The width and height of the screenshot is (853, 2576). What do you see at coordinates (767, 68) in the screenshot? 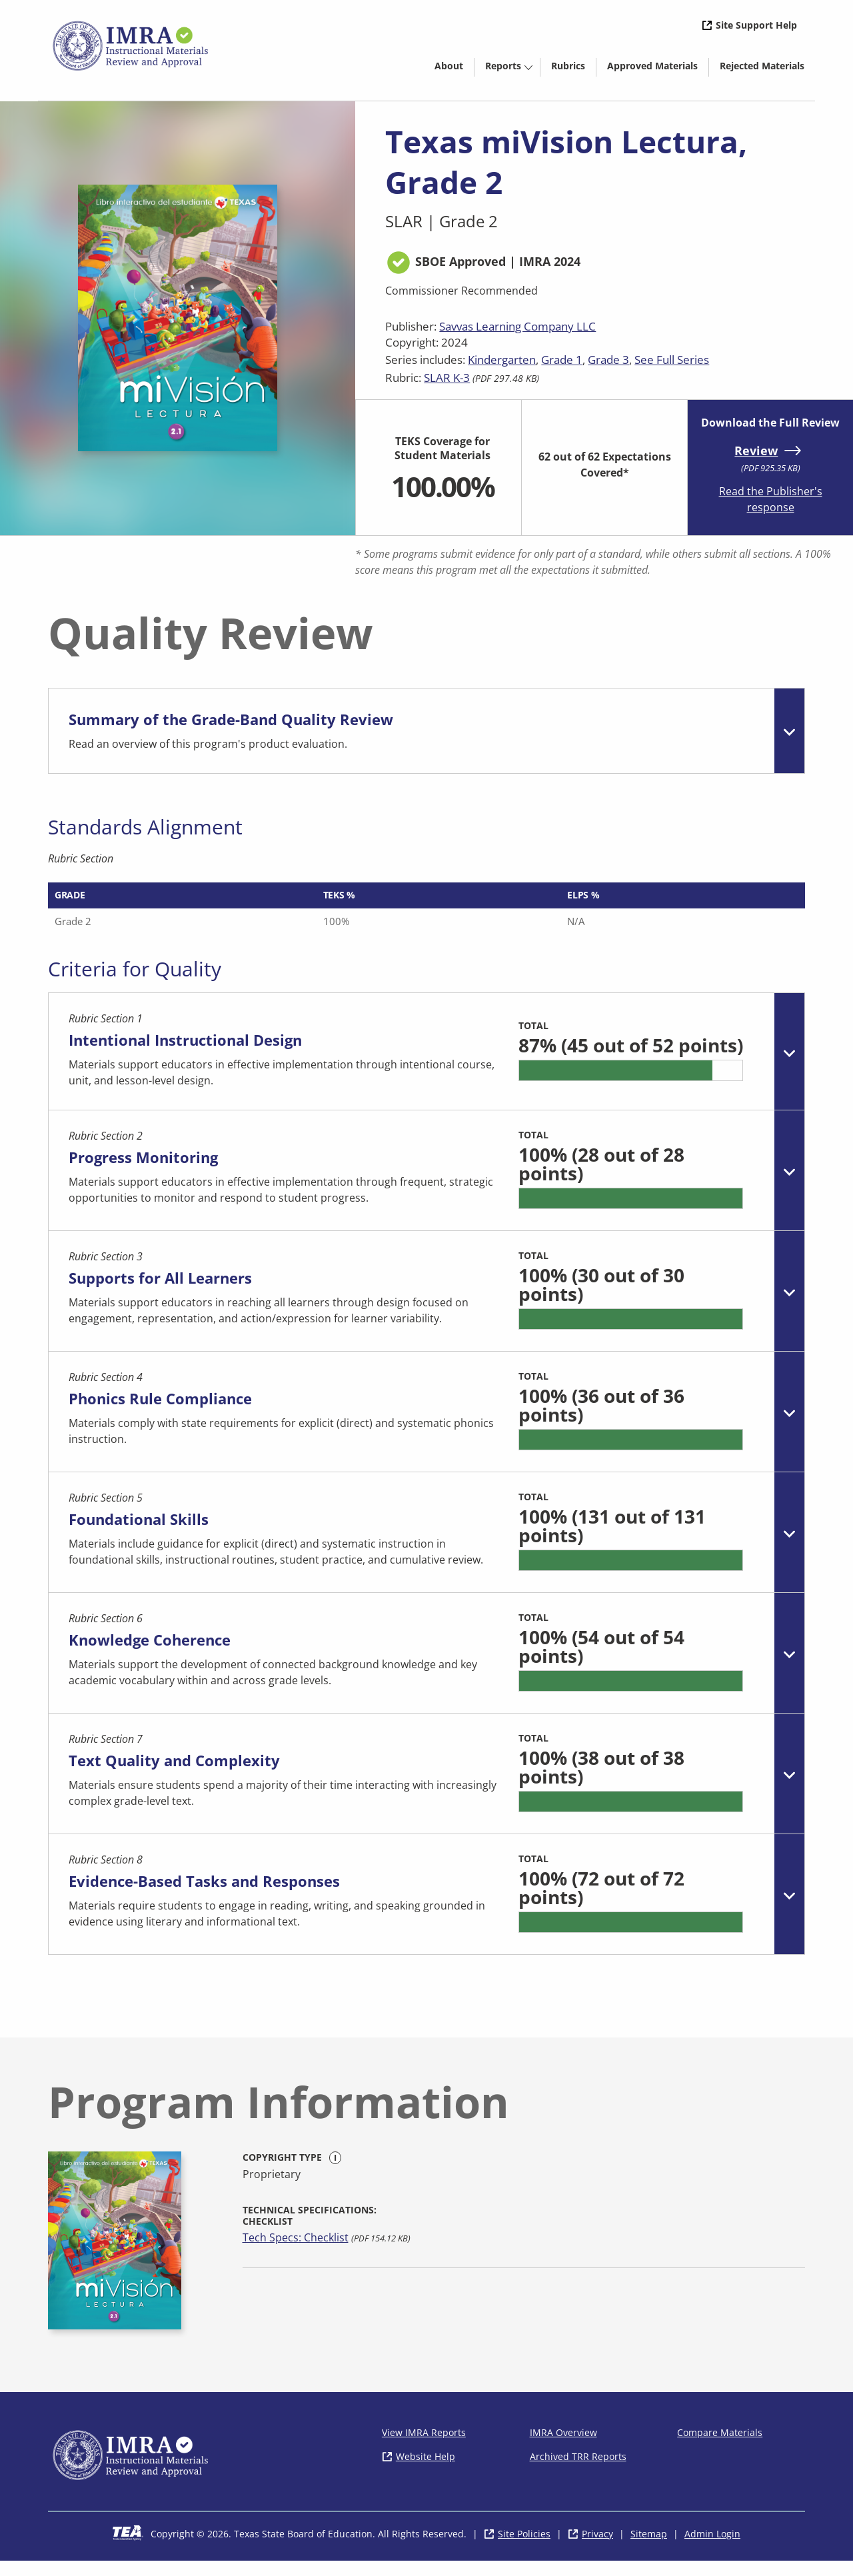
I see `Rejected Materials` at bounding box center [767, 68].